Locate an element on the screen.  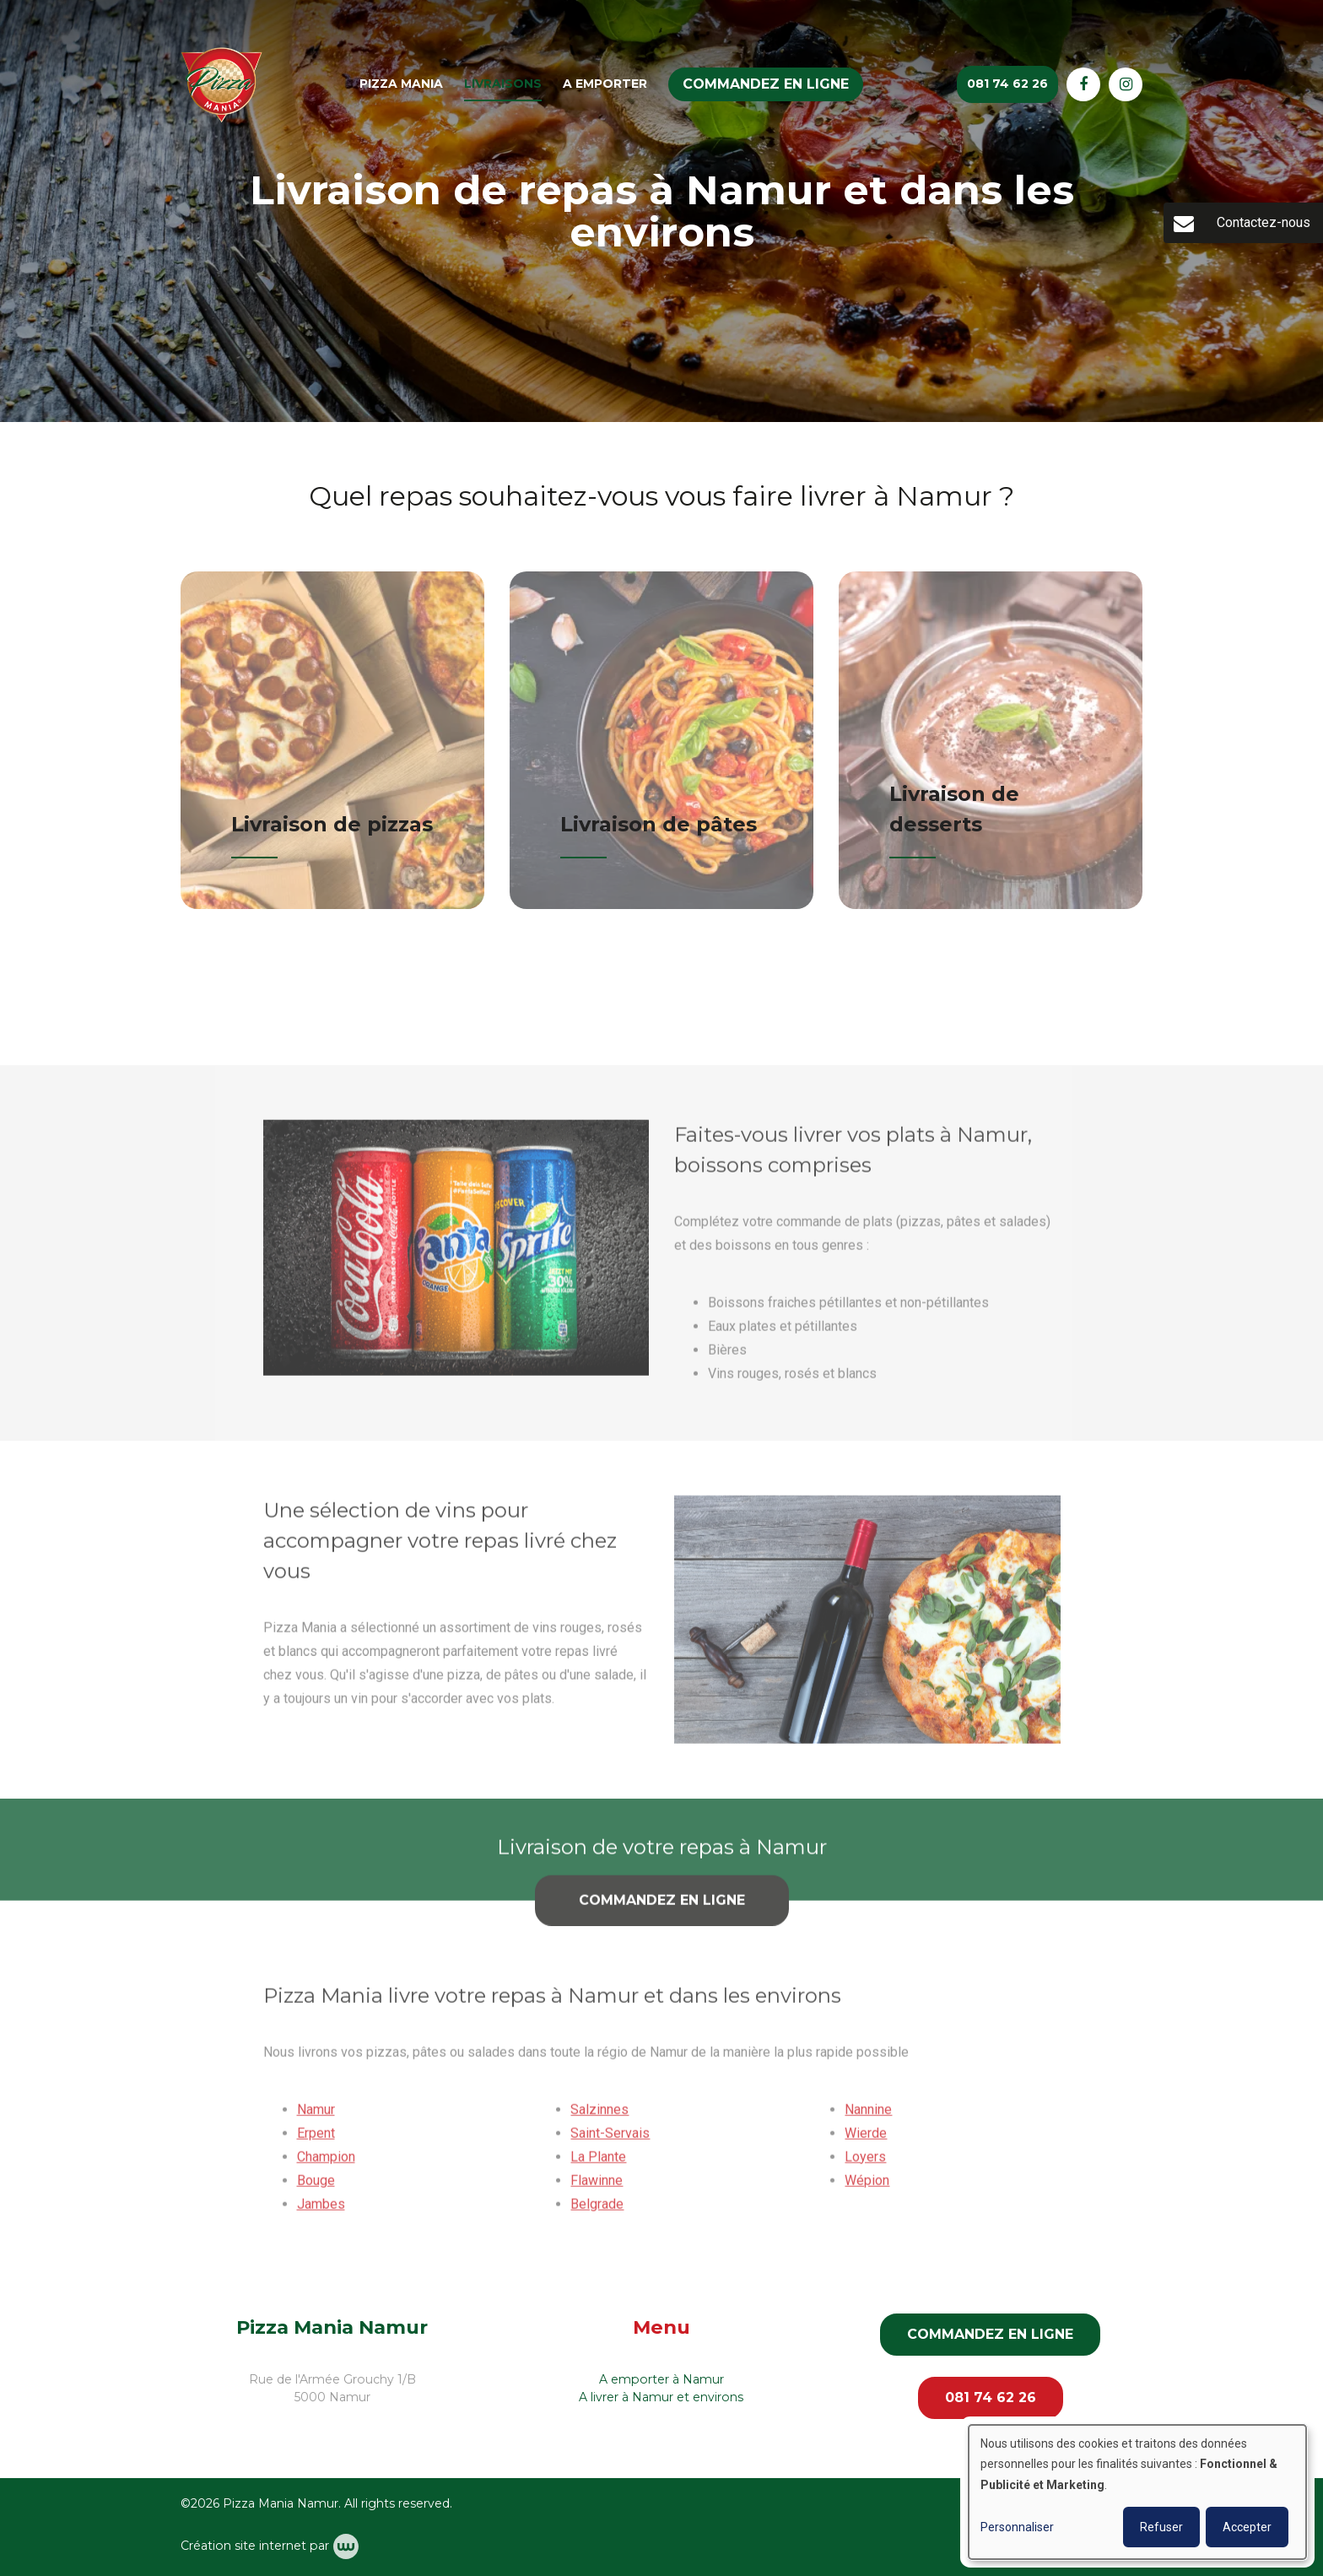
Saint-Servais is located at coordinates (610, 2140).